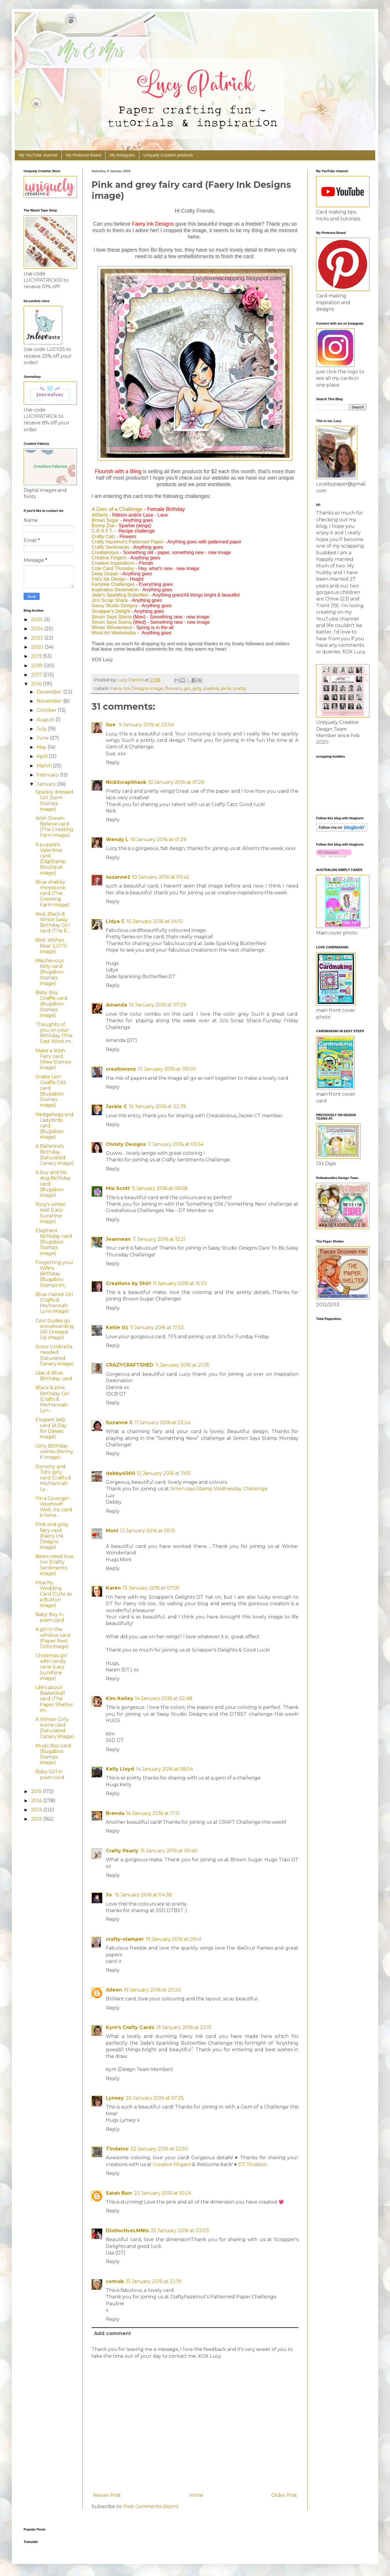 The width and height of the screenshot is (390, 2576). I want to click on 2012, so click(37, 1819).